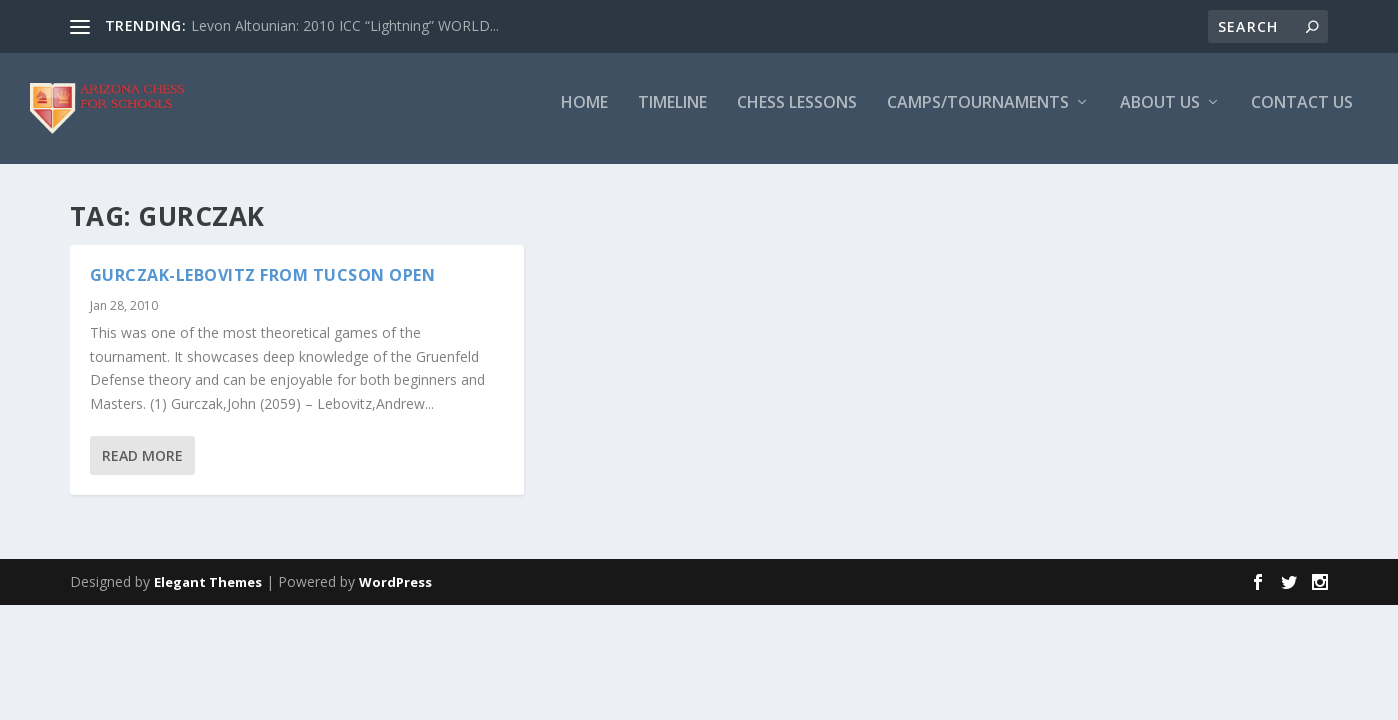 The image size is (1398, 720). What do you see at coordinates (142, 468) in the screenshot?
I see `Read More` at bounding box center [142, 468].